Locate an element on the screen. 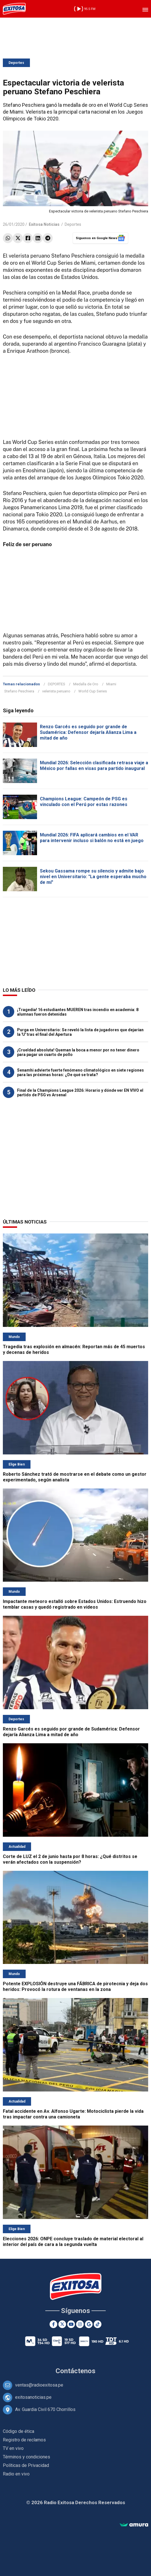 This screenshot has width=151, height=2576. exitosanoticias.pe is located at coordinates (33, 2397).